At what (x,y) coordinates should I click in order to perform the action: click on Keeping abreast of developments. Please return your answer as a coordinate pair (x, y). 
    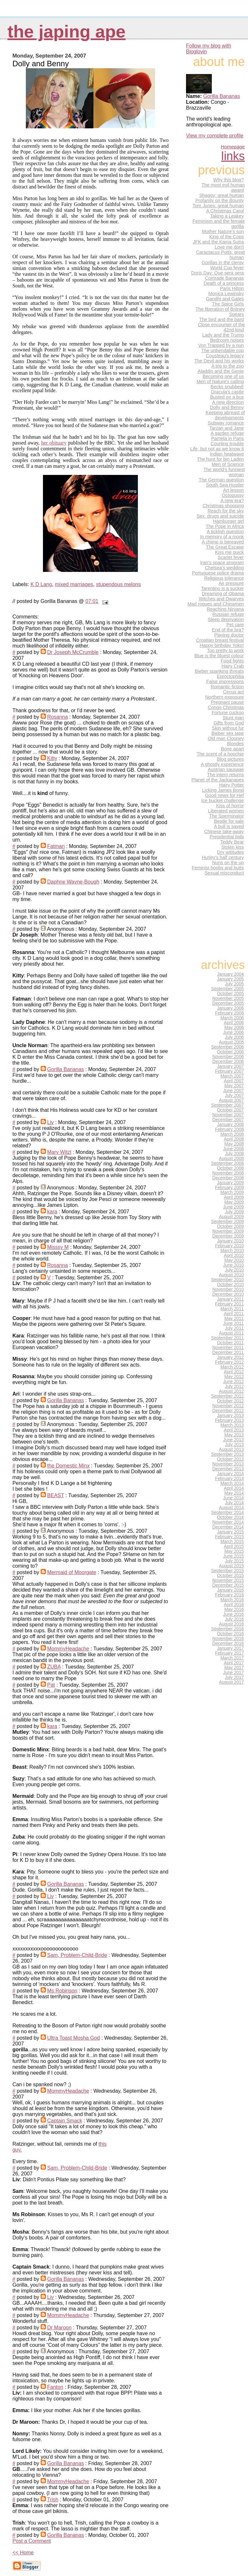
    Looking at the image, I should click on (225, 415).